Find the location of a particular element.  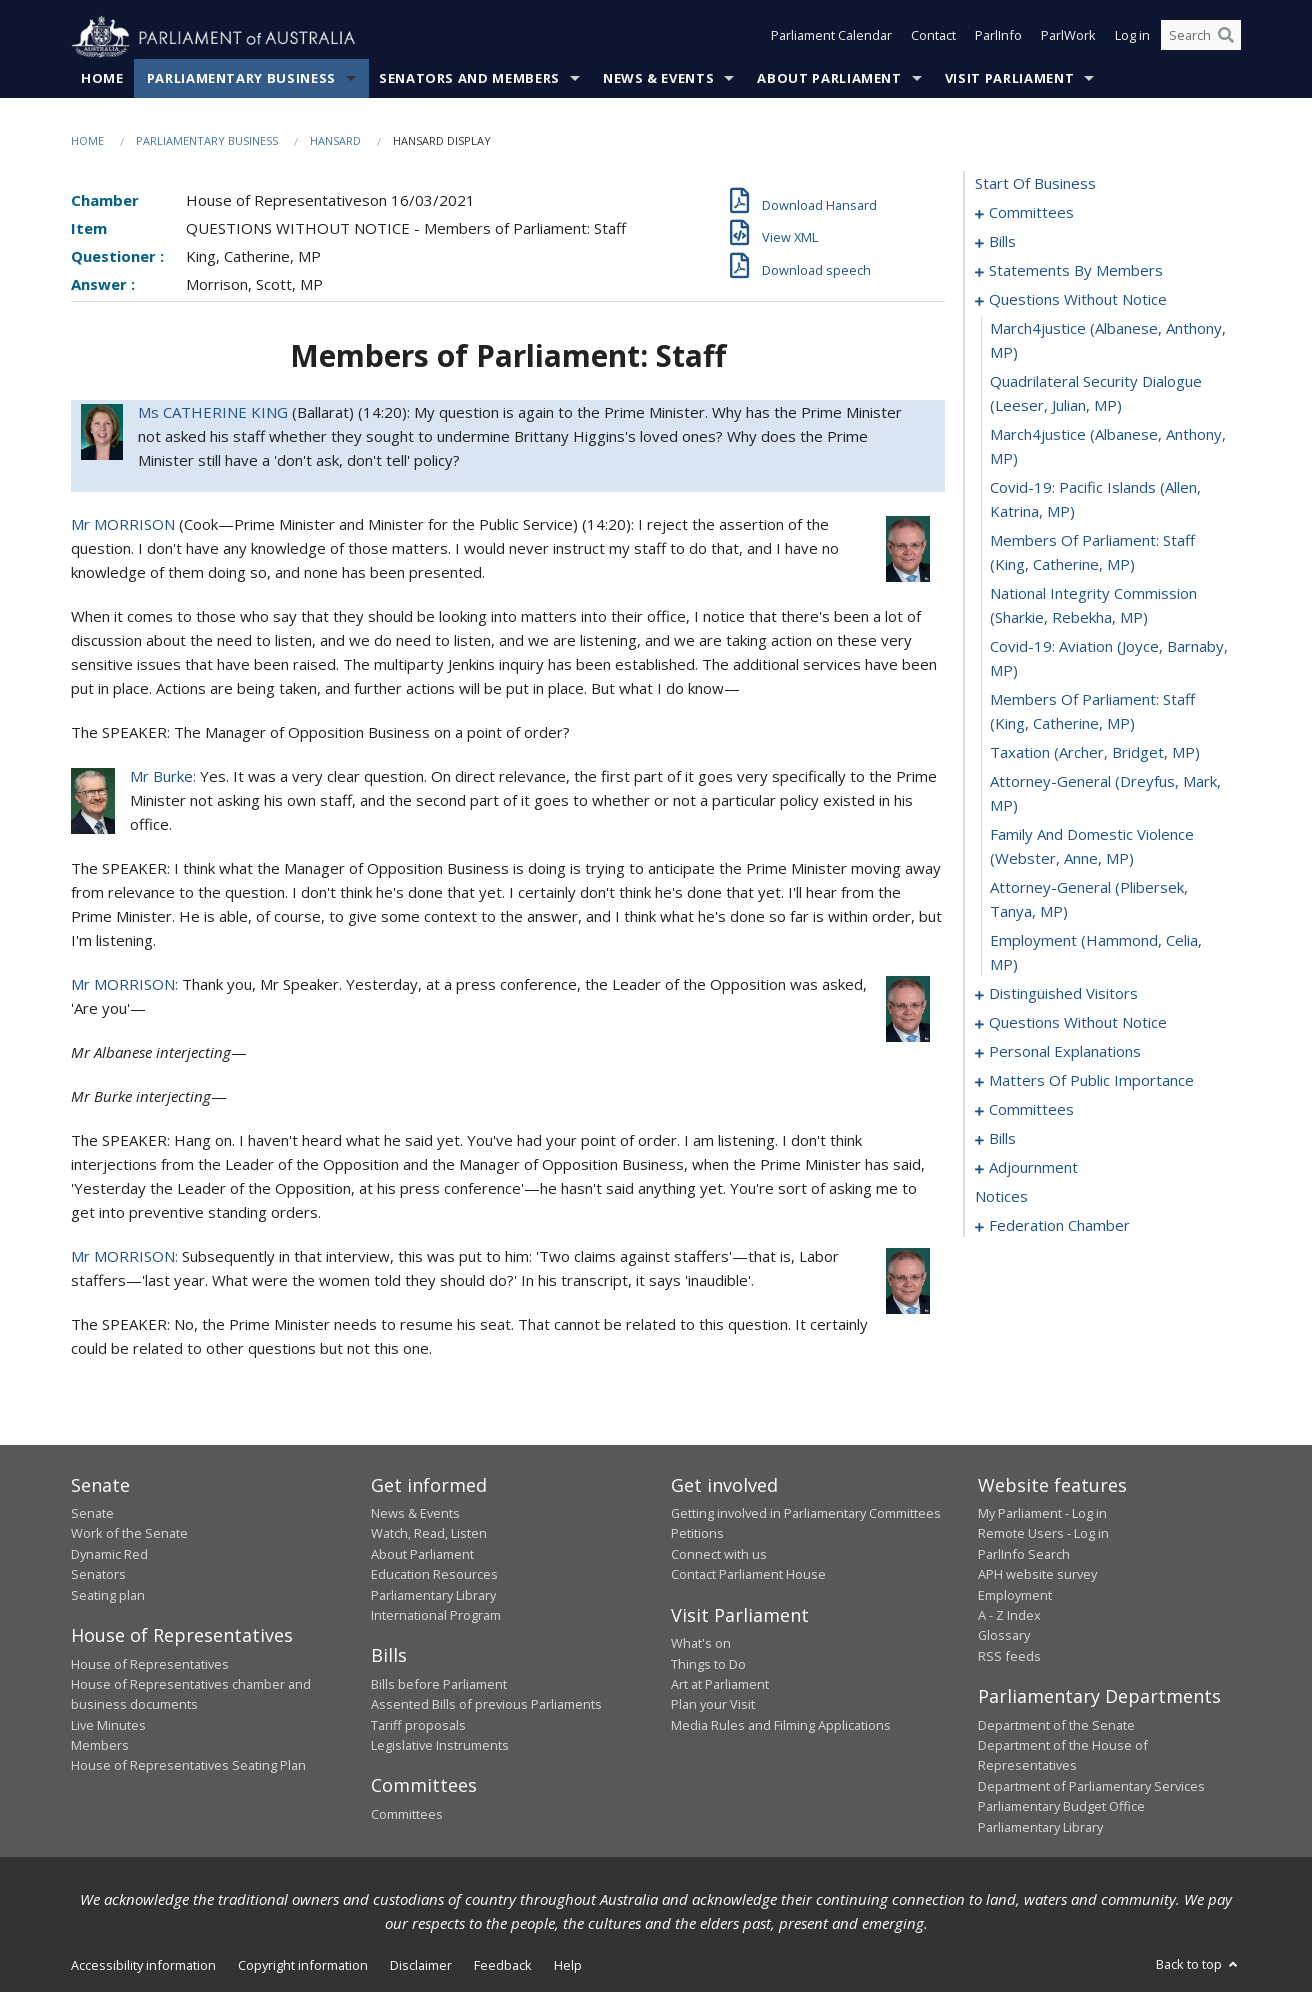

Log in is located at coordinates (1132, 38).